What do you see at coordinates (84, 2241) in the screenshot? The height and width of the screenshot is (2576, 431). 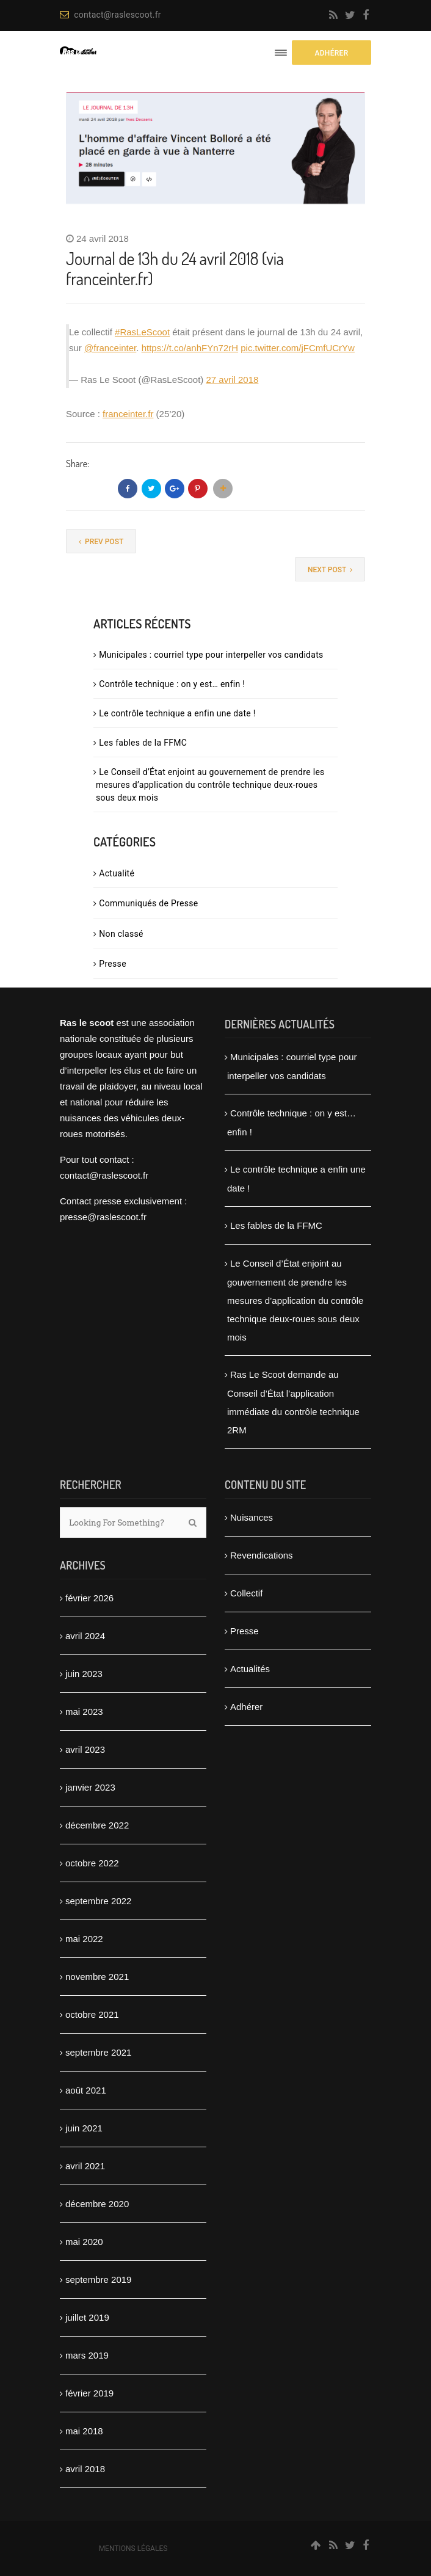 I see `mai 2020` at bounding box center [84, 2241].